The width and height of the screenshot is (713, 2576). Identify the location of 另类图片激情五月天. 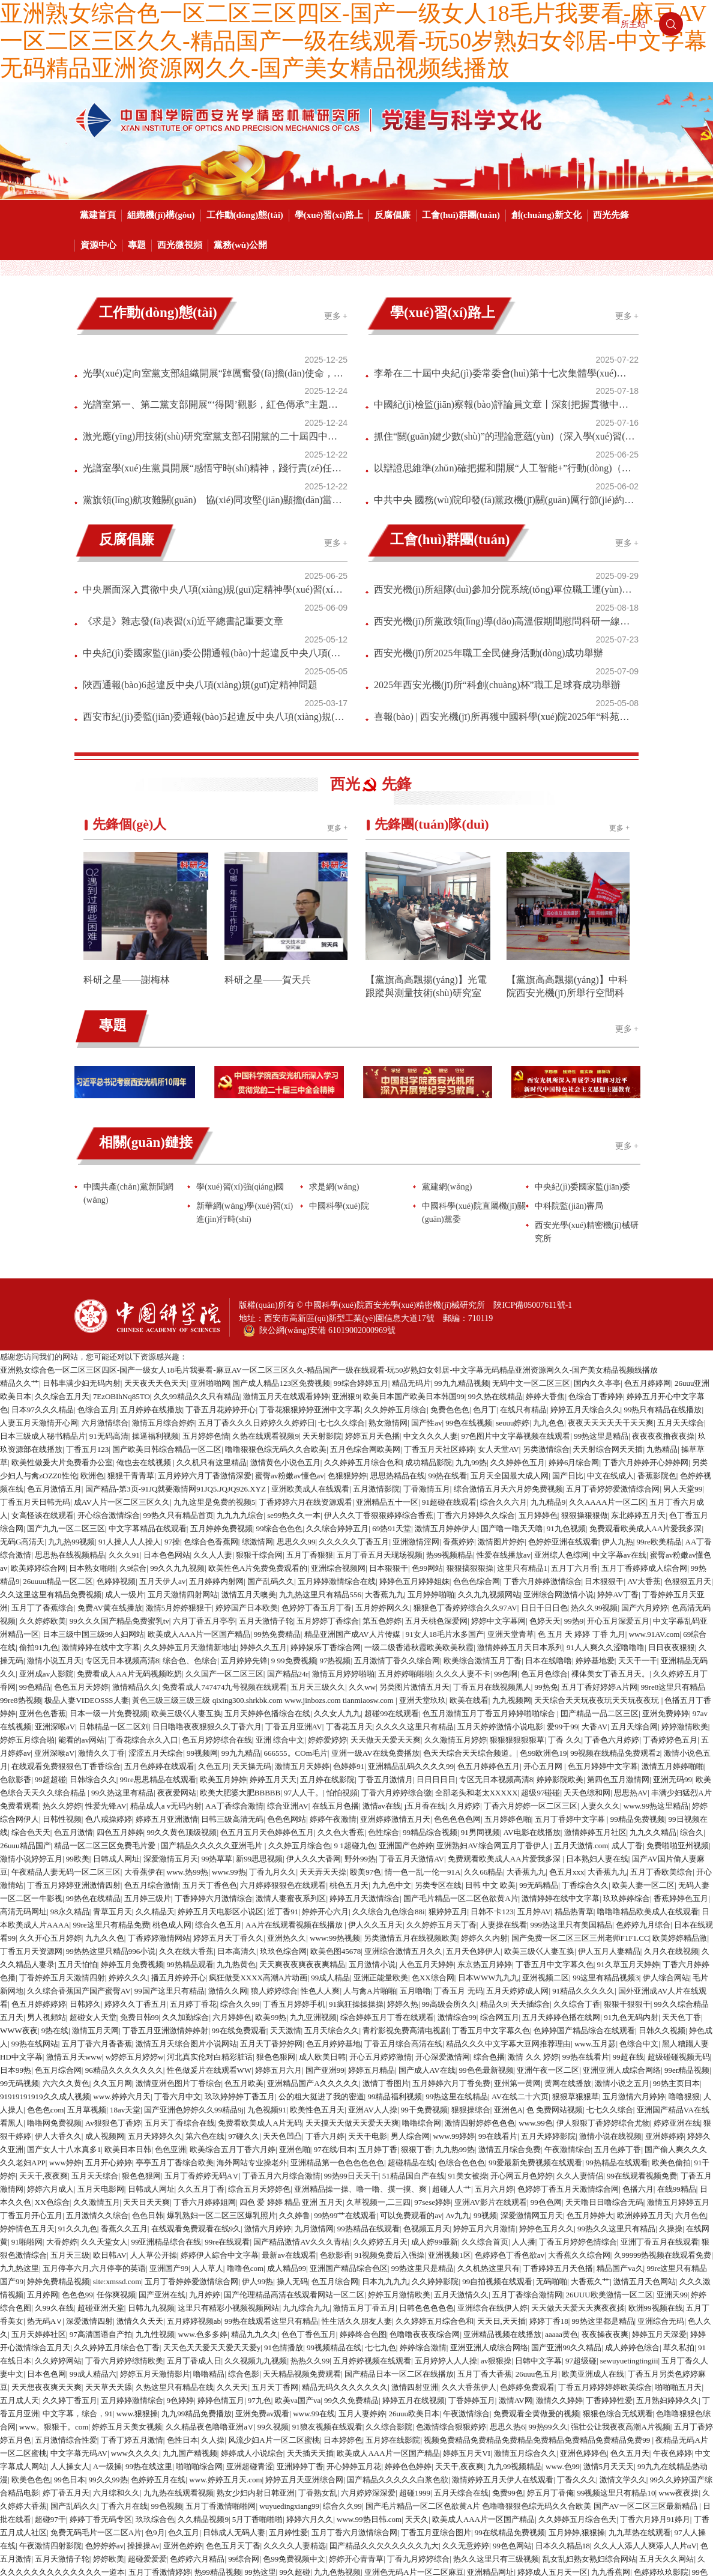
(414, 1565).